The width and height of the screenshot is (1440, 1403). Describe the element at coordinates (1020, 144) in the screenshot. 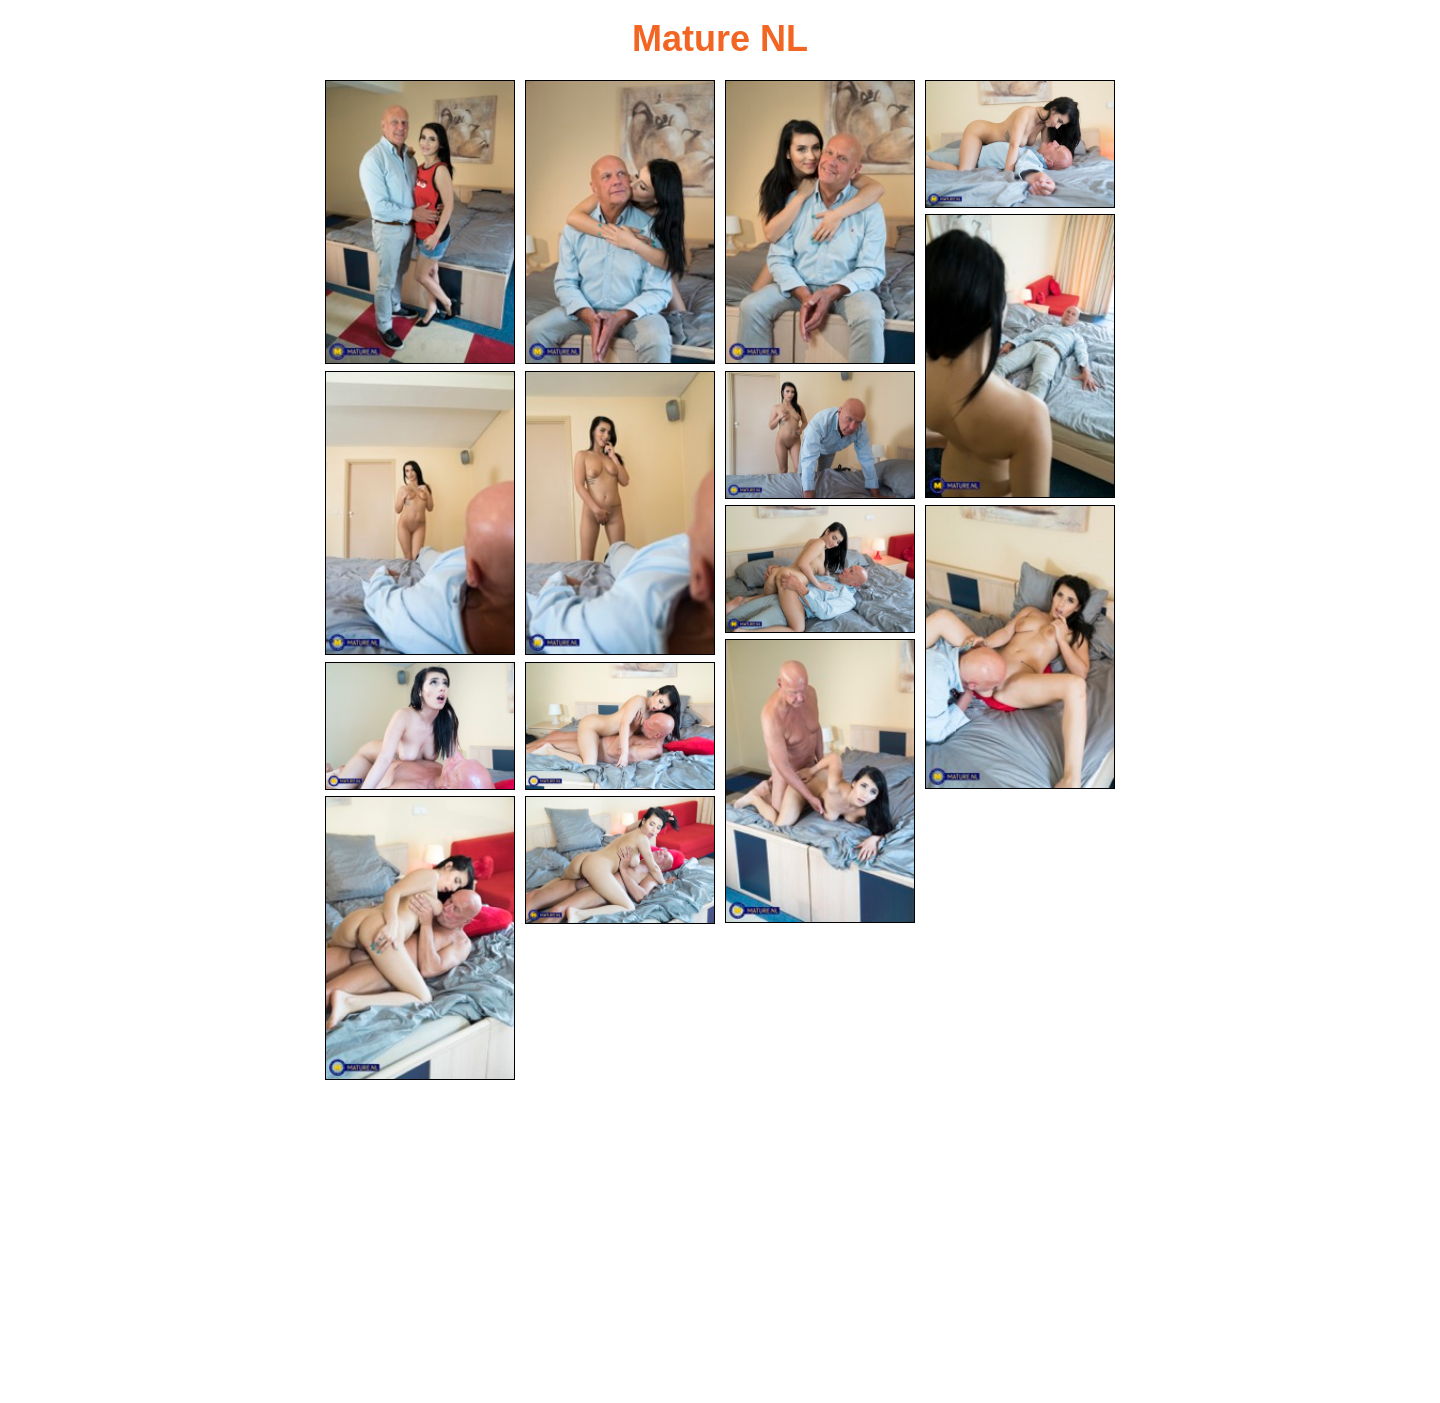

I see `[04.jpg]` at that location.